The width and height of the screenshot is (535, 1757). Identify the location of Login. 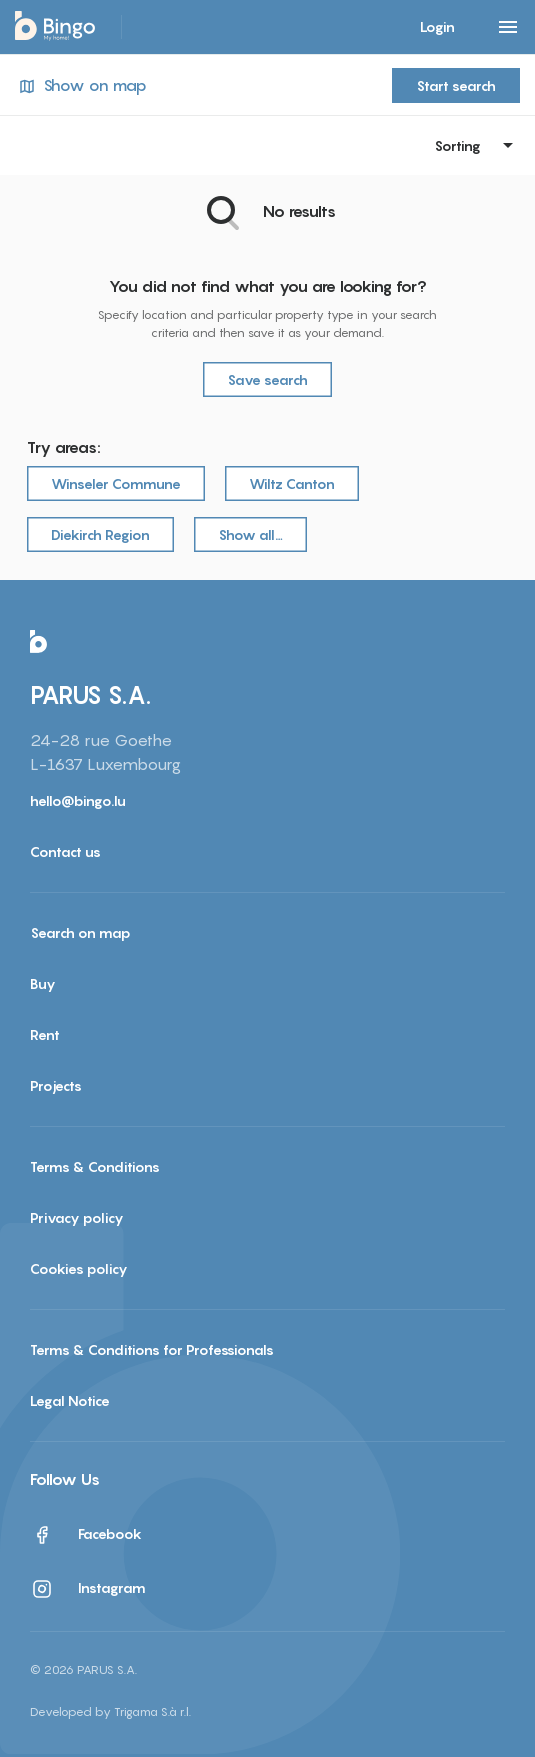
(437, 26).